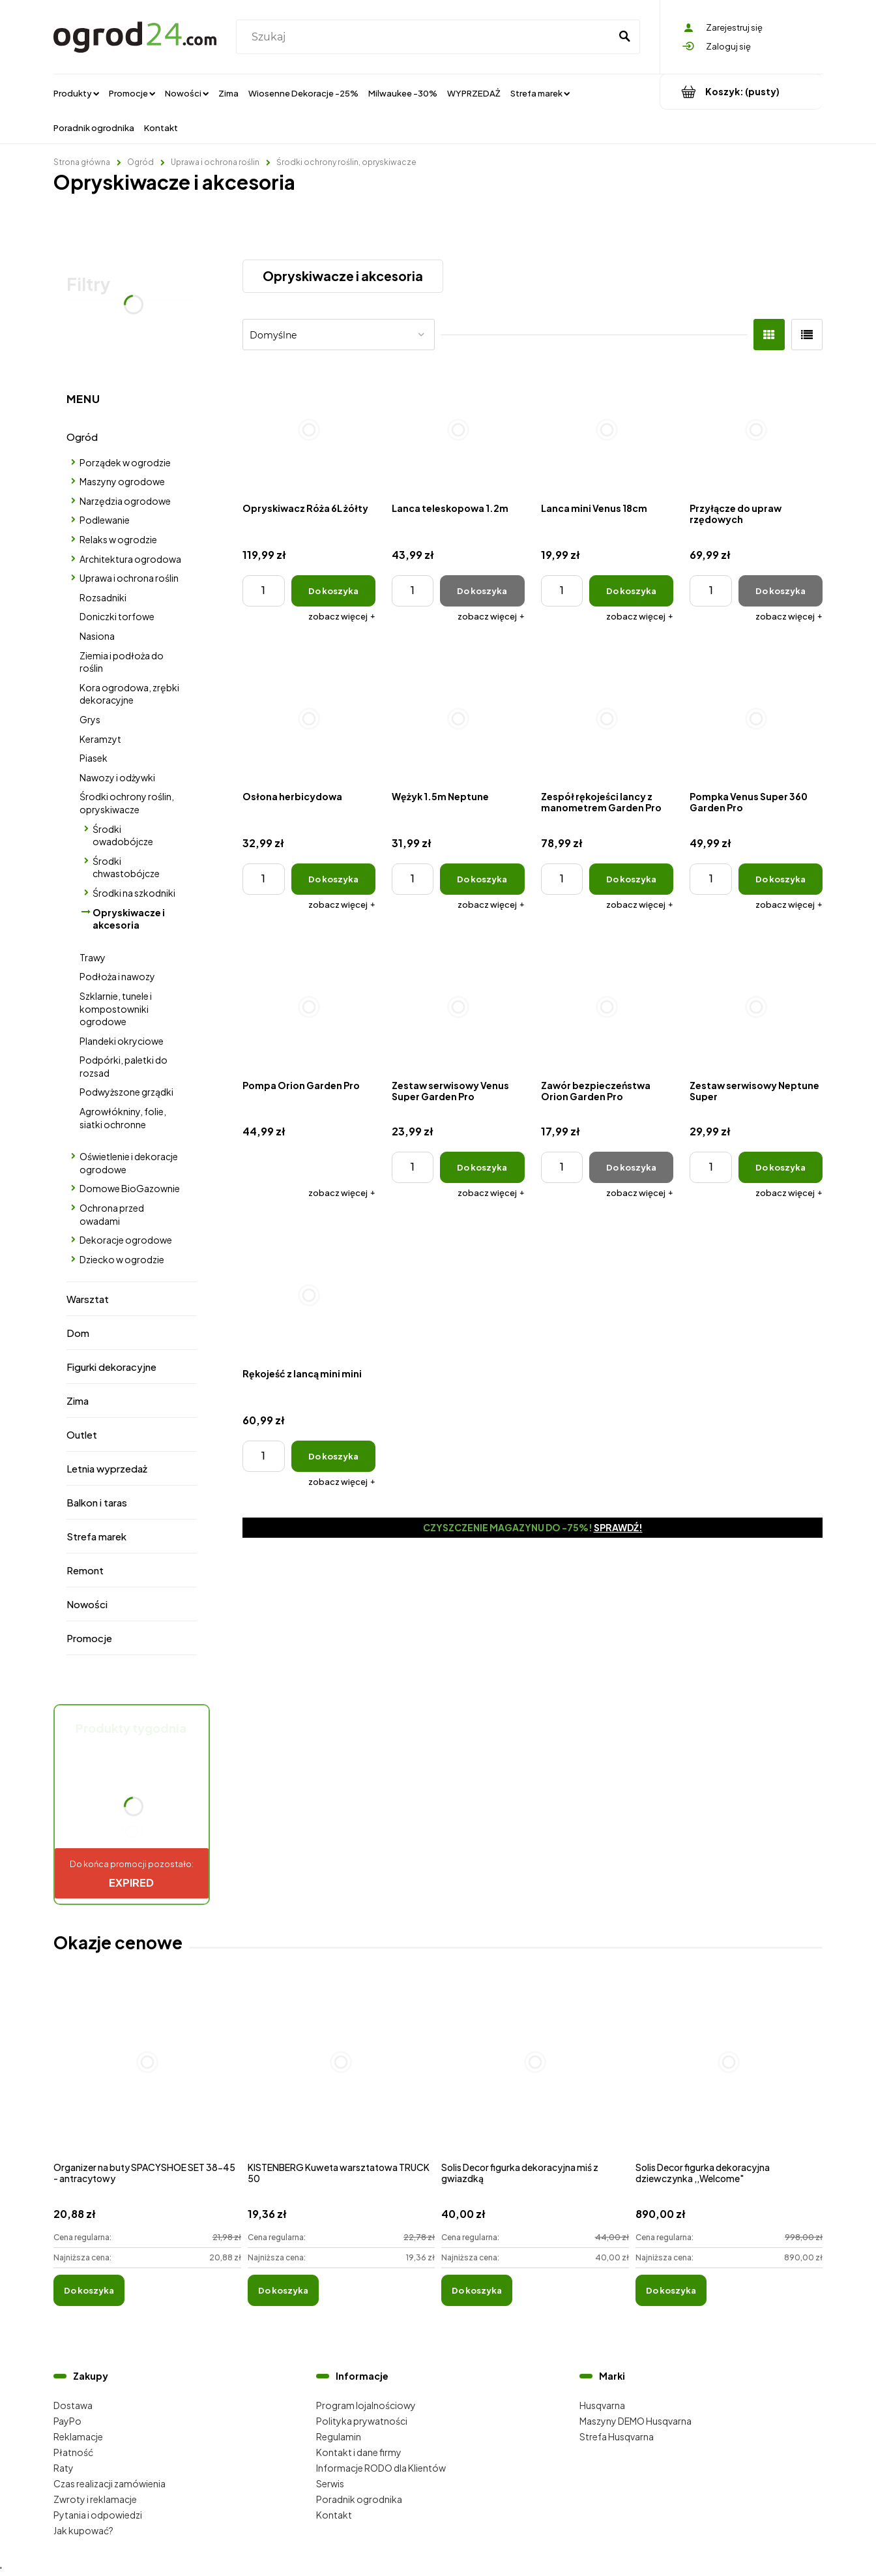 Image resolution: width=876 pixels, height=2576 pixels. What do you see at coordinates (134, 893) in the screenshot?
I see `Środki na szkodniki` at bounding box center [134, 893].